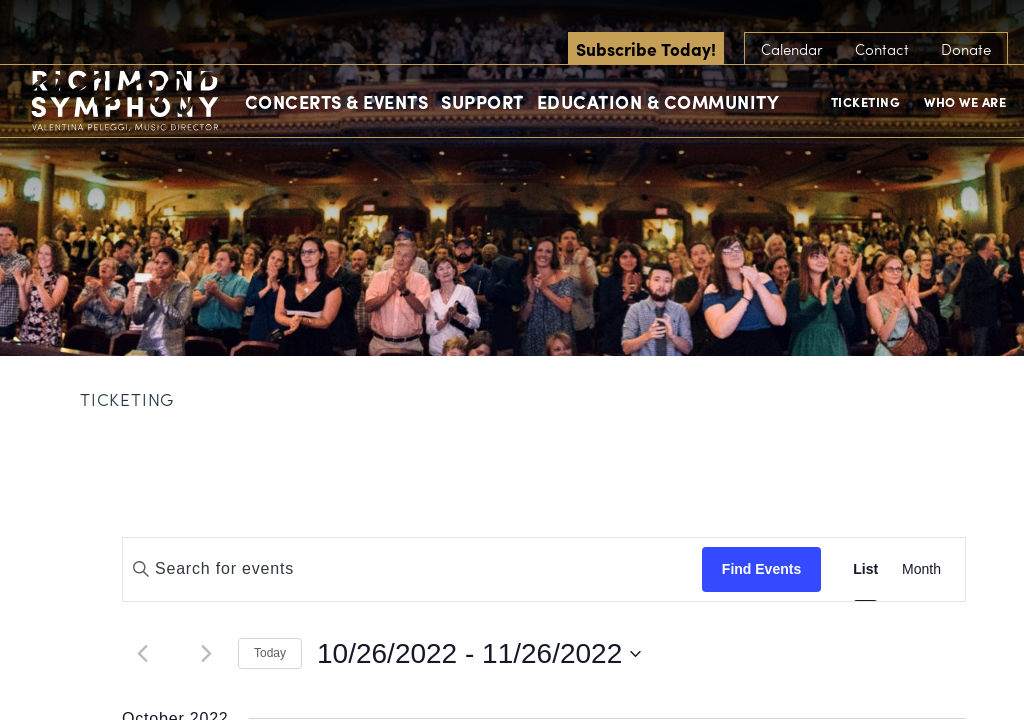 This screenshot has width=1024, height=720. What do you see at coordinates (482, 101) in the screenshot?
I see `Support` at bounding box center [482, 101].